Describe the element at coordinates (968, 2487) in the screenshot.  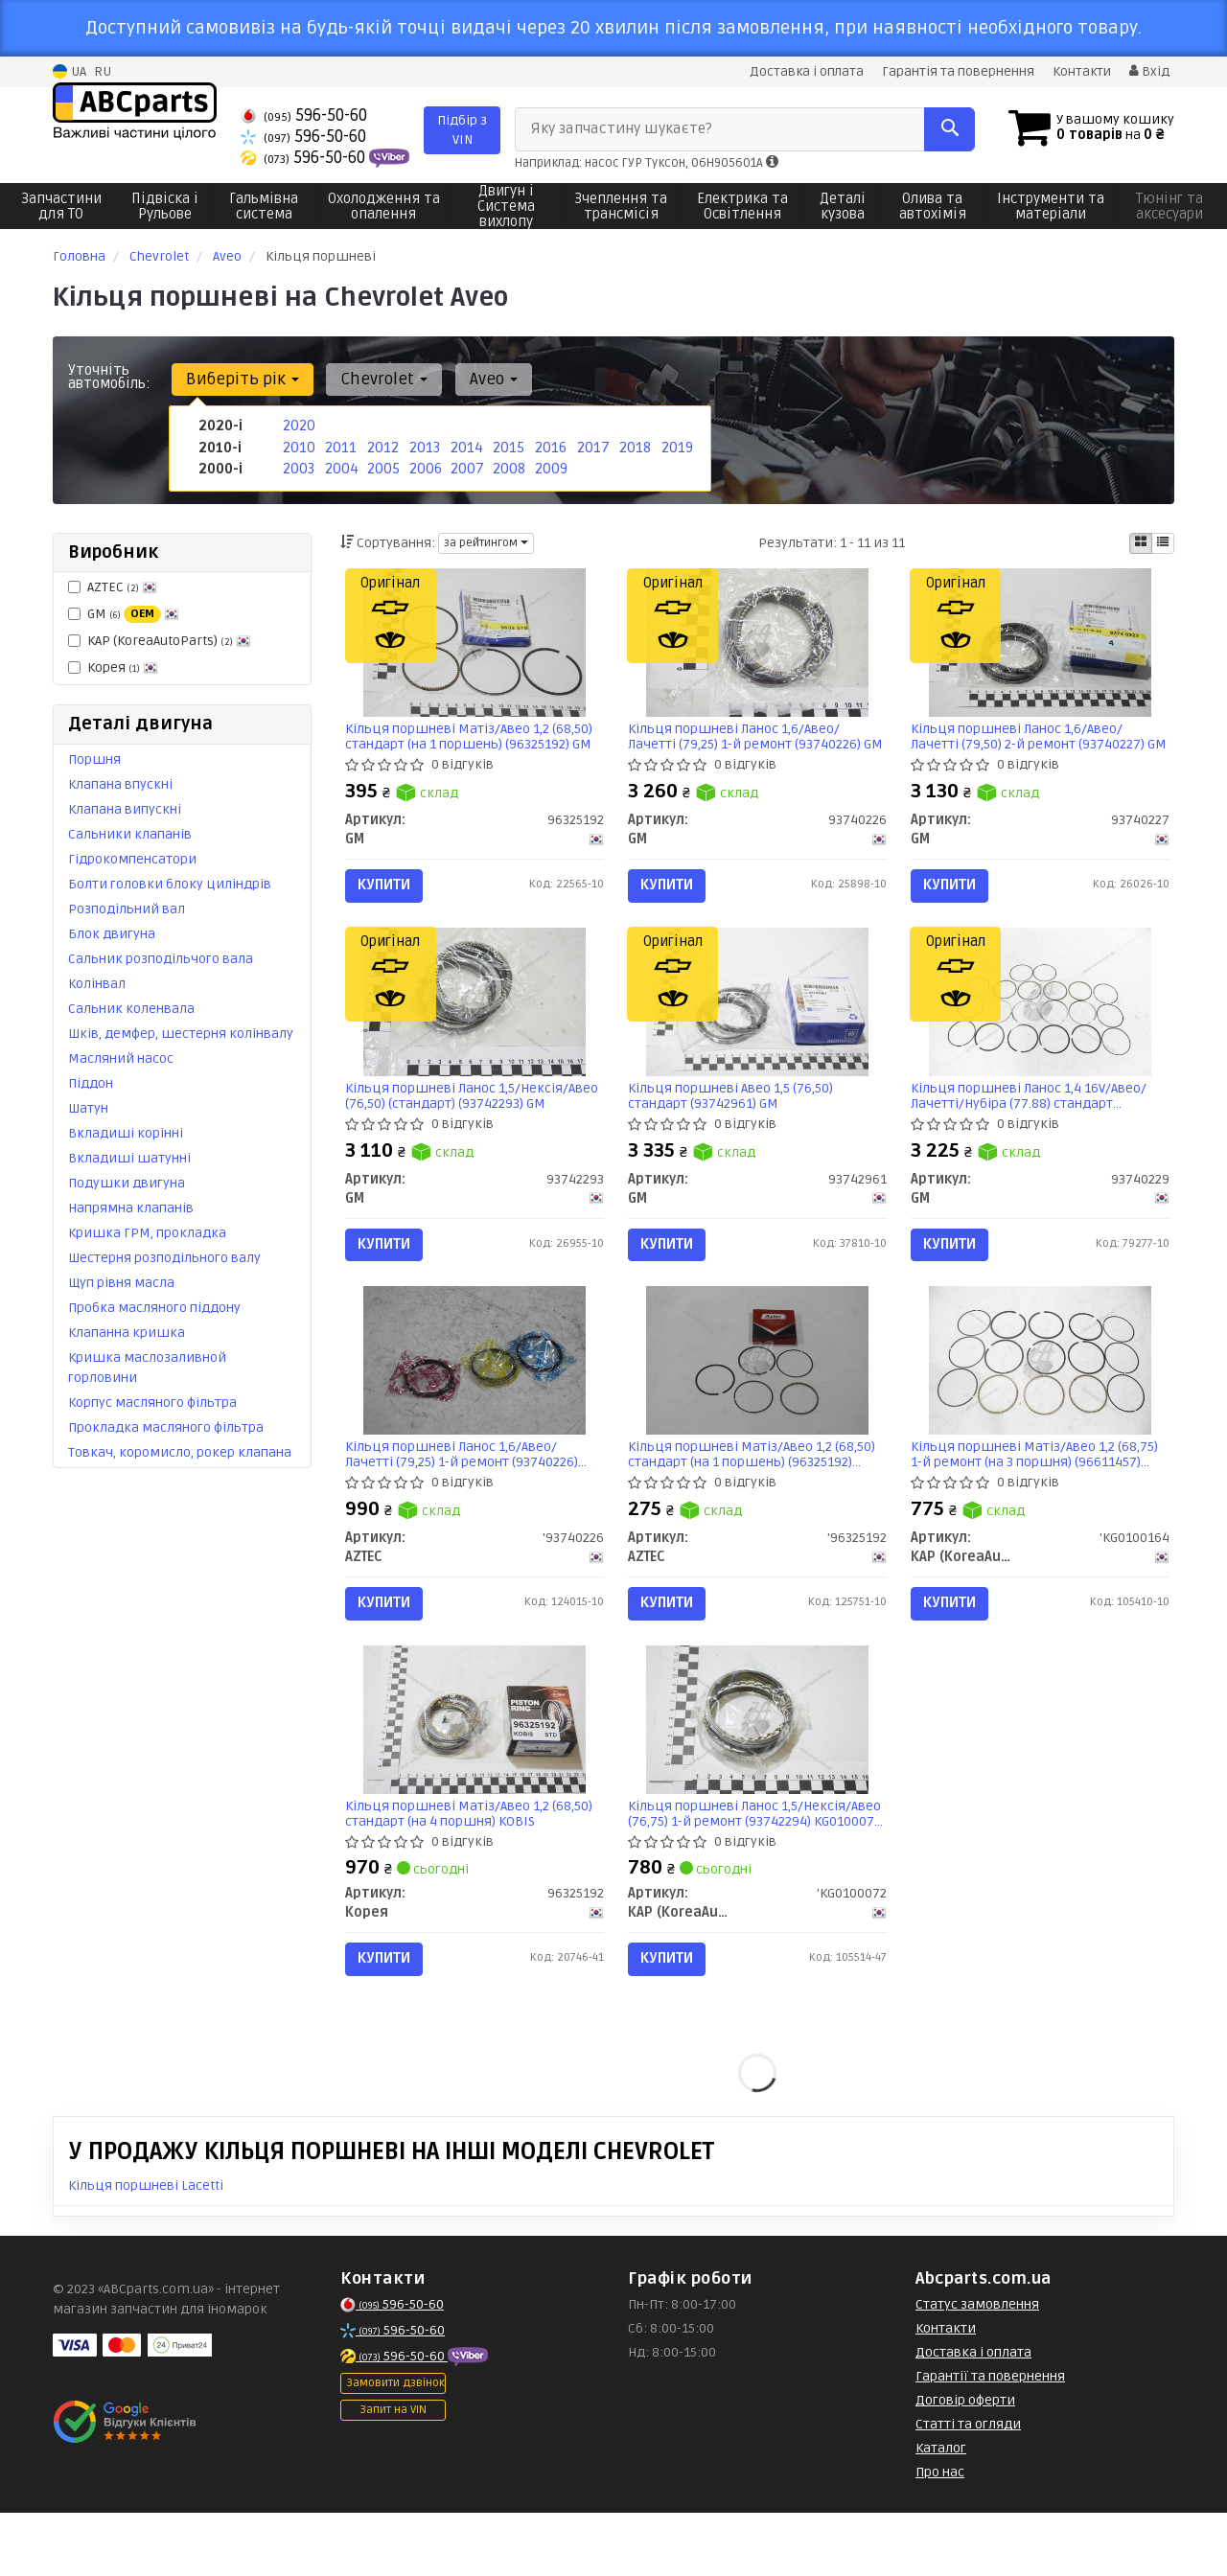
I see `Статті та огляди` at that location.